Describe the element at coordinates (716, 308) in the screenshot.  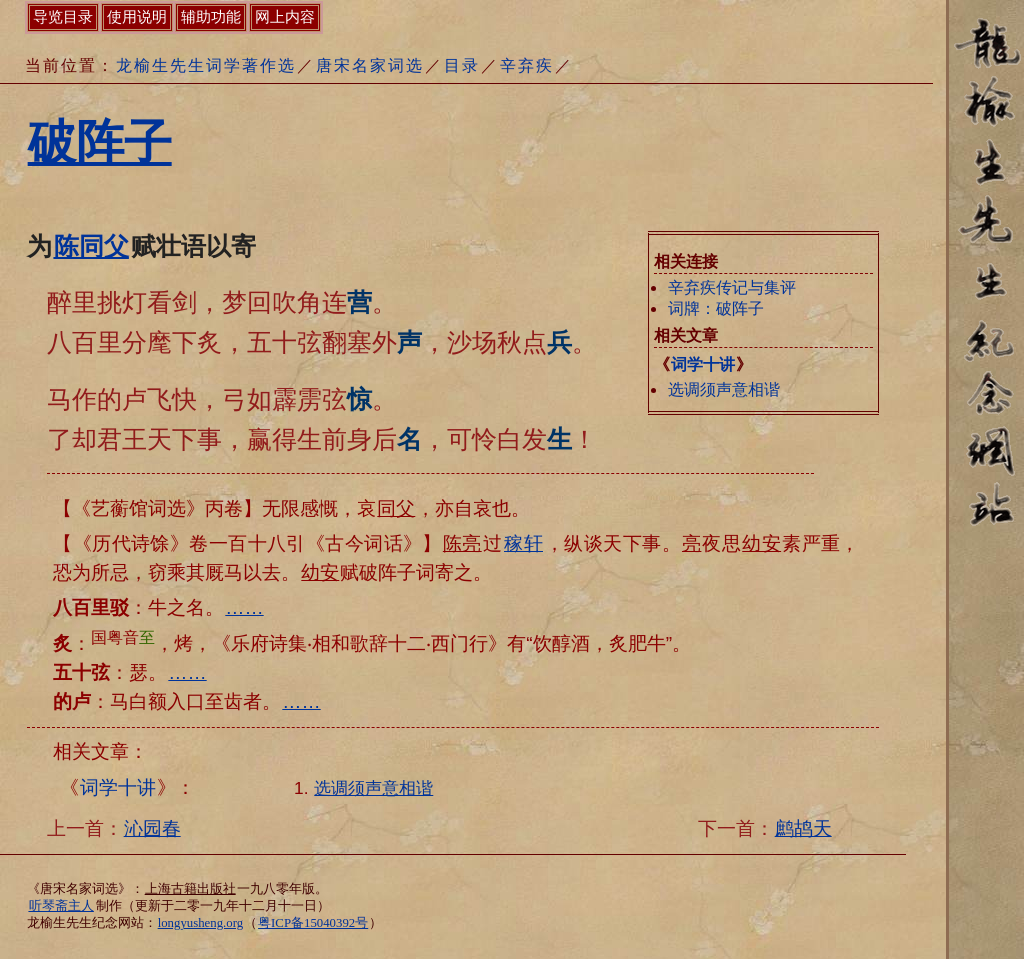
I see `词牌：破阵子` at that location.